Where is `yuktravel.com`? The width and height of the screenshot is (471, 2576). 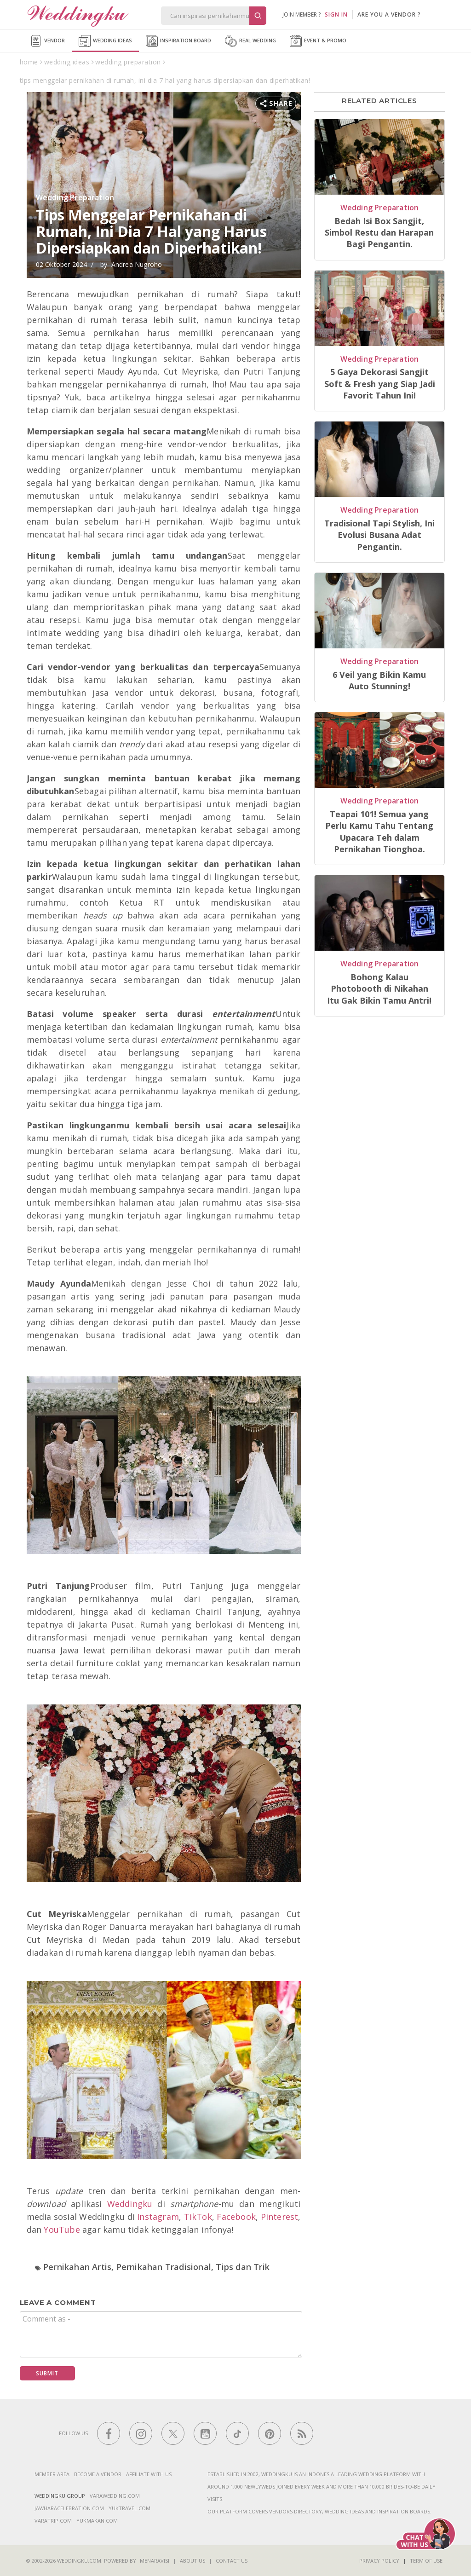
yuktravel.com is located at coordinates (129, 2508).